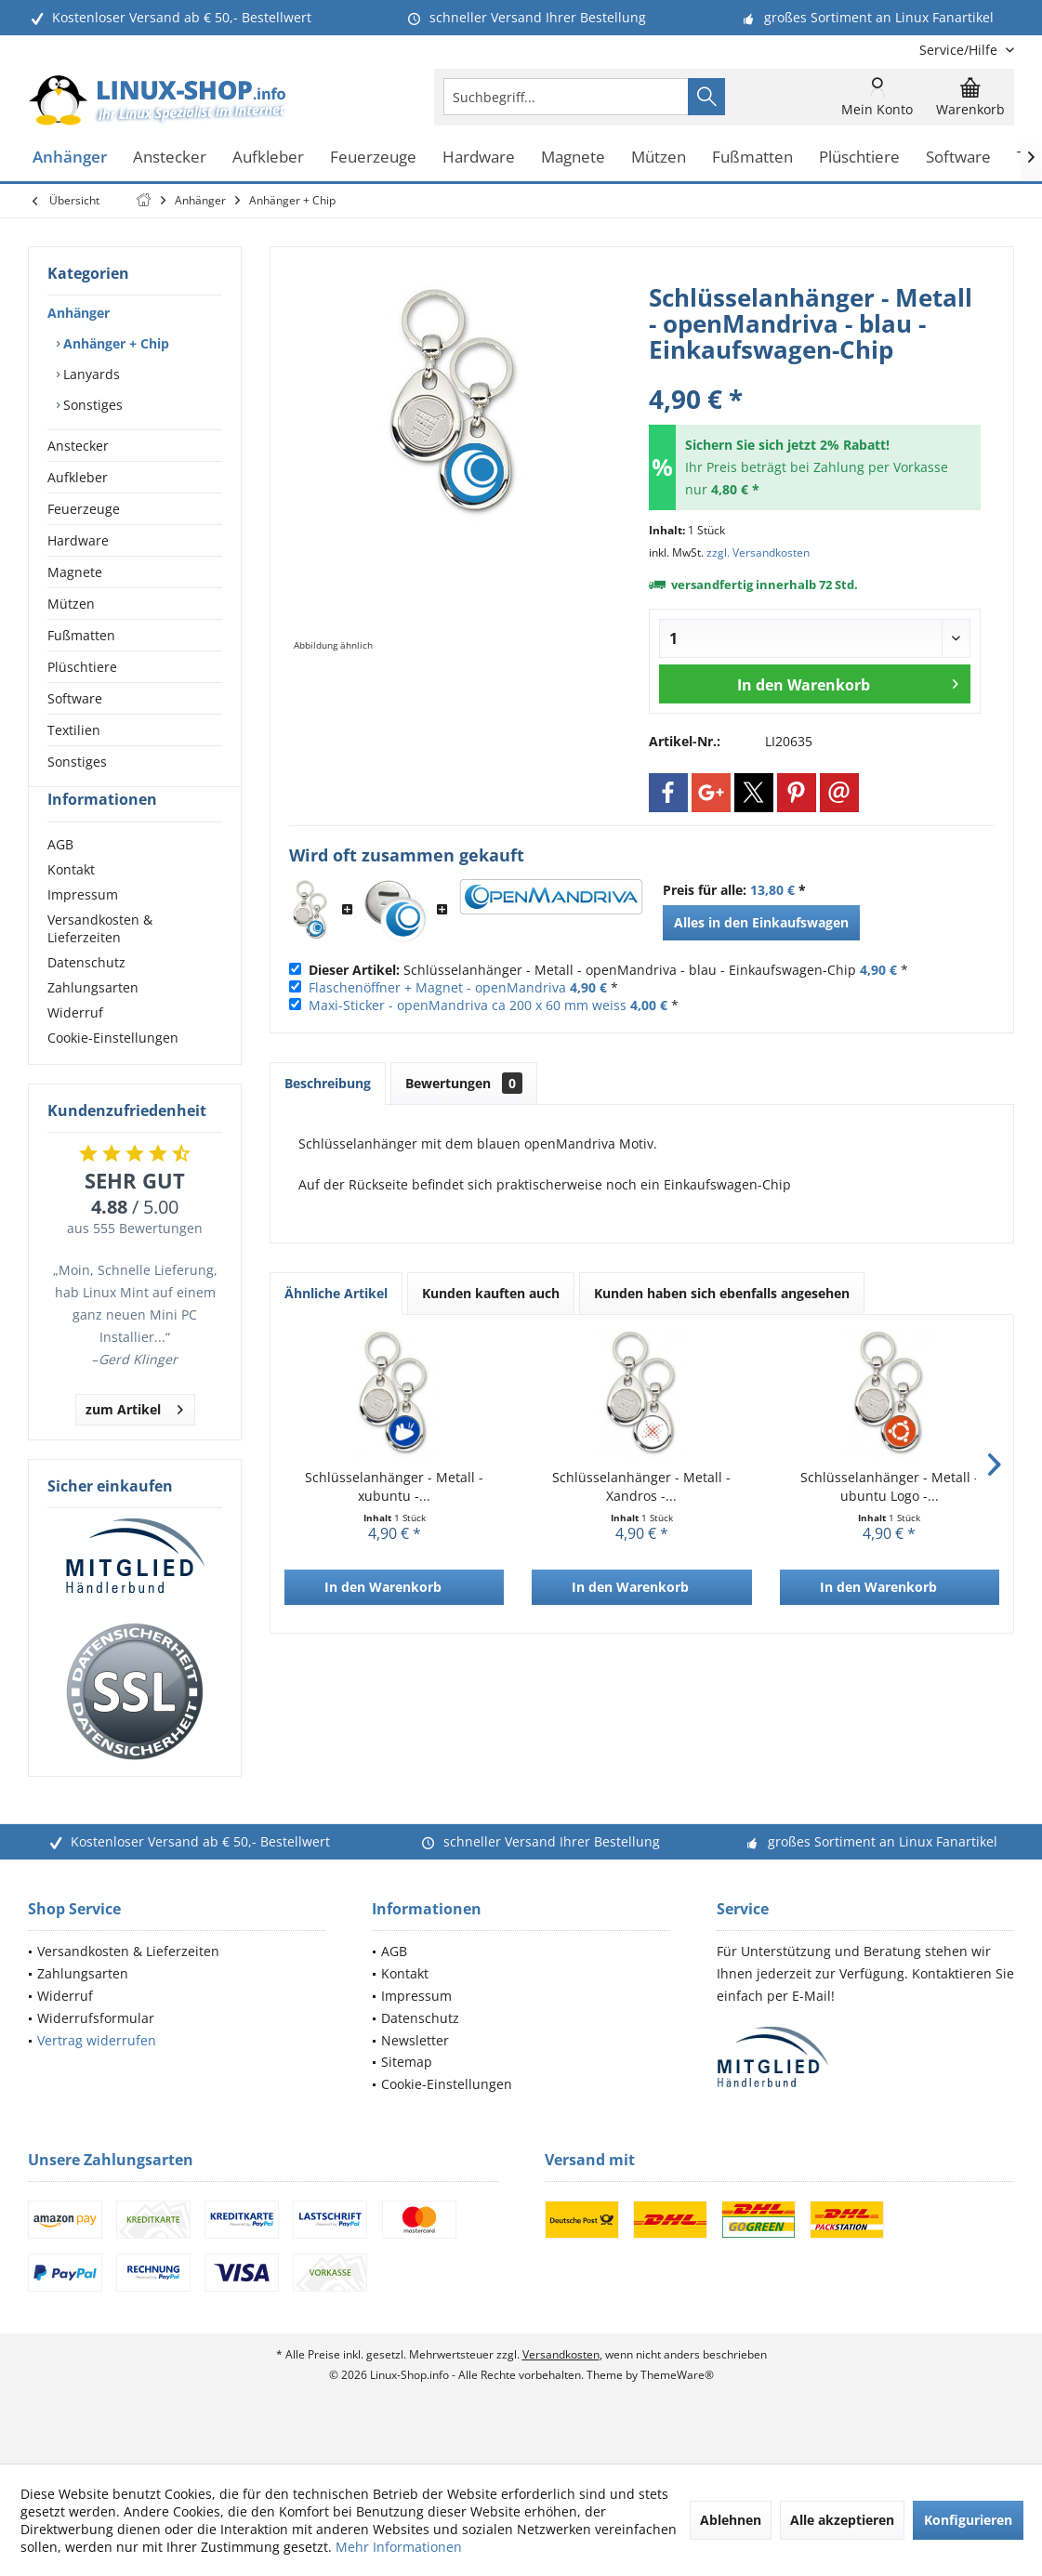  Describe the element at coordinates (86, 996) in the screenshot. I see `Datenschutz` at that location.